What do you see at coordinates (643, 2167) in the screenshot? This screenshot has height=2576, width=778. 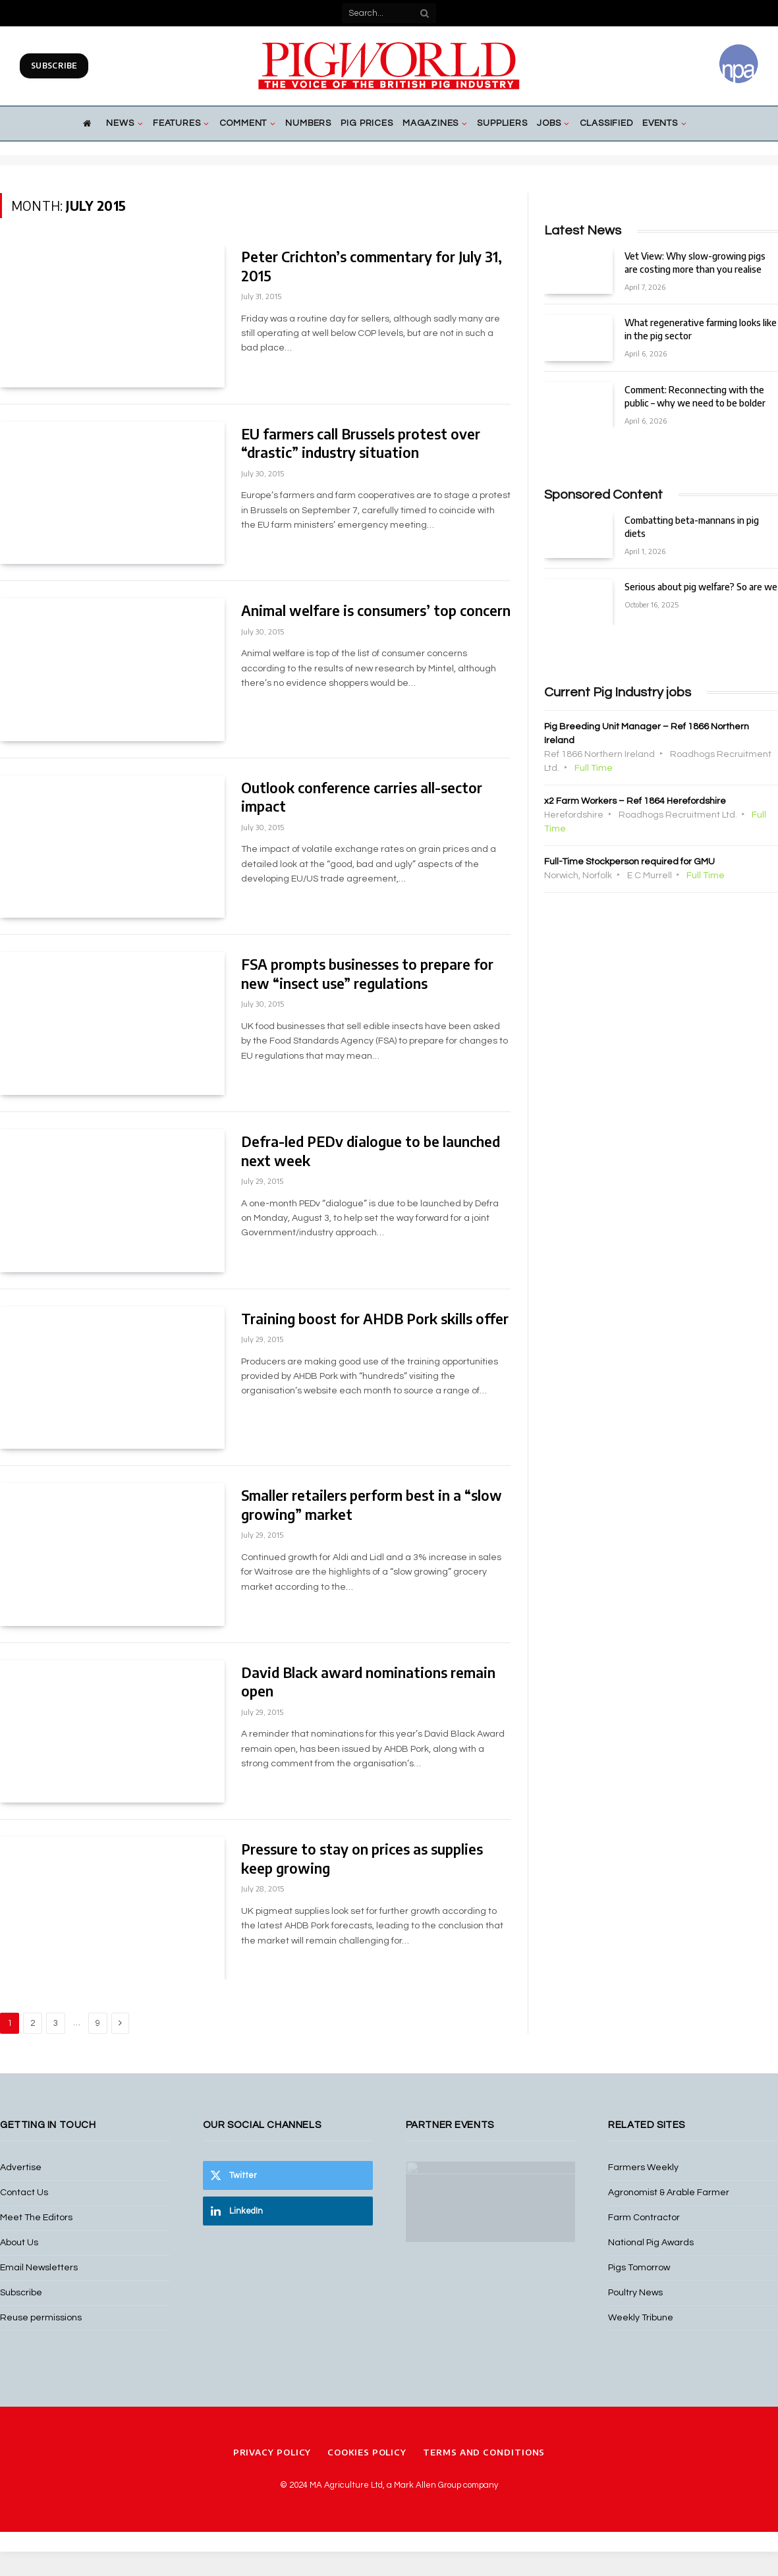 I see `Farmers Weekly` at bounding box center [643, 2167].